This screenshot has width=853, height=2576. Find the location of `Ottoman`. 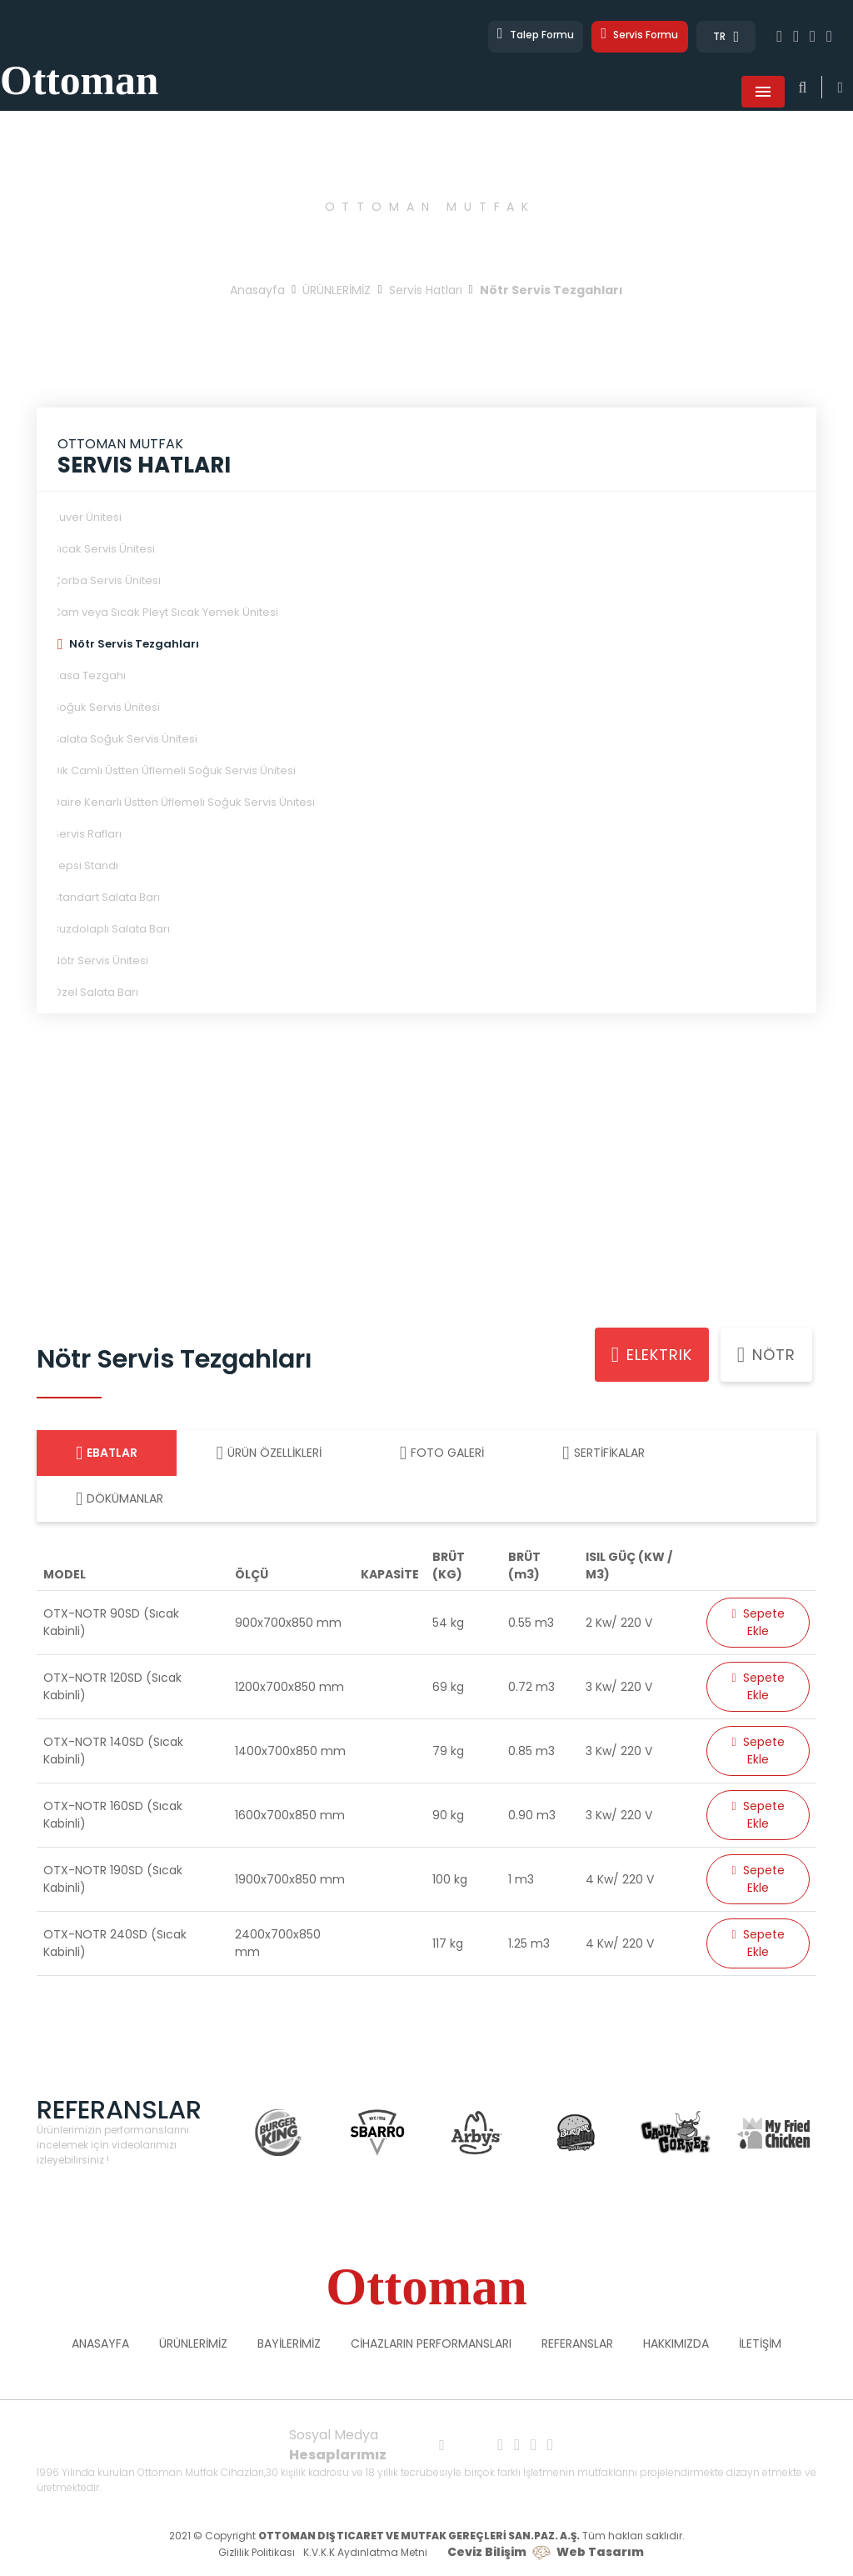

Ottoman is located at coordinates (113, 66).